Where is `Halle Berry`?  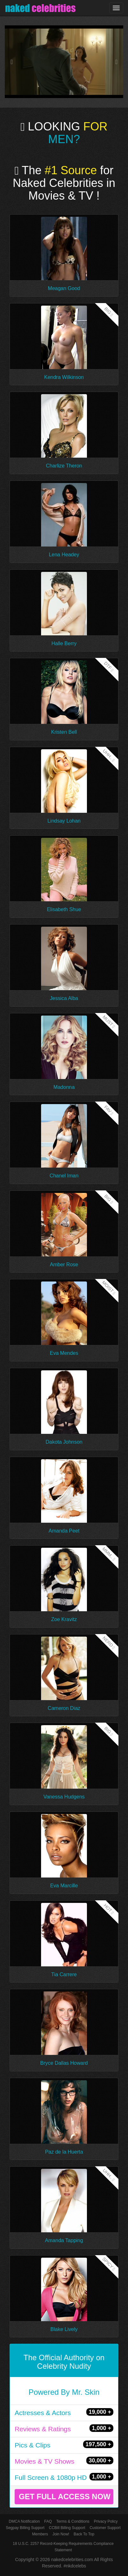 Halle Berry is located at coordinates (63, 643).